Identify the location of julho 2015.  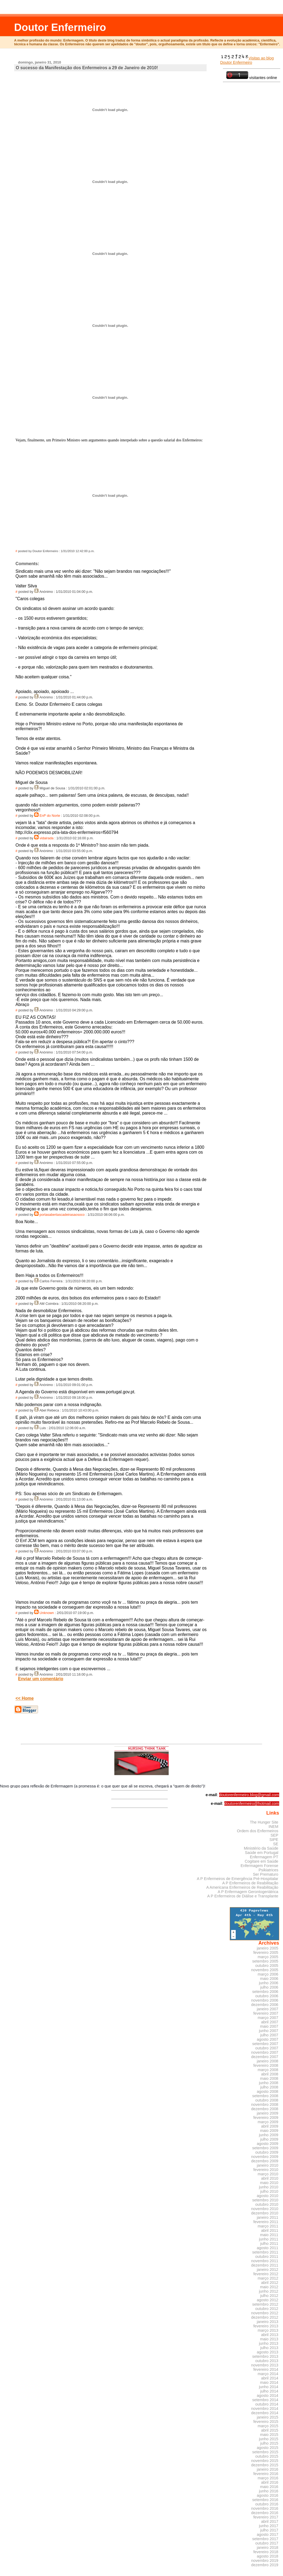
(269, 2443).